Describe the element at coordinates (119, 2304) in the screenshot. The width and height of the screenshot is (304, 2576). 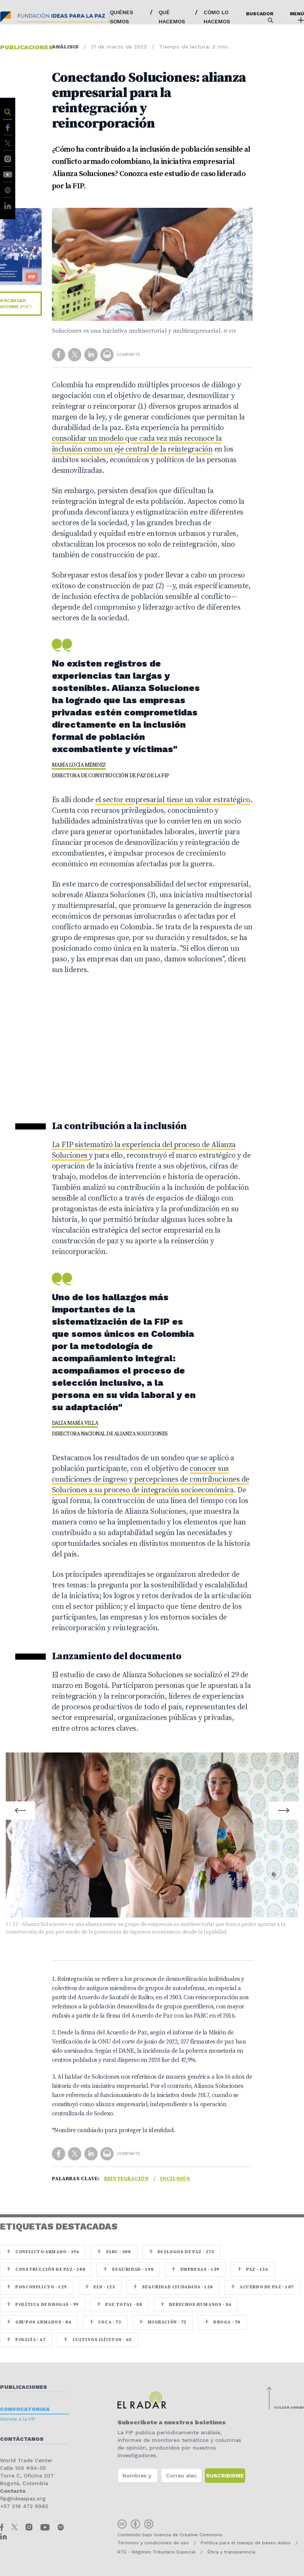
I see `Paz Total · 88` at that location.